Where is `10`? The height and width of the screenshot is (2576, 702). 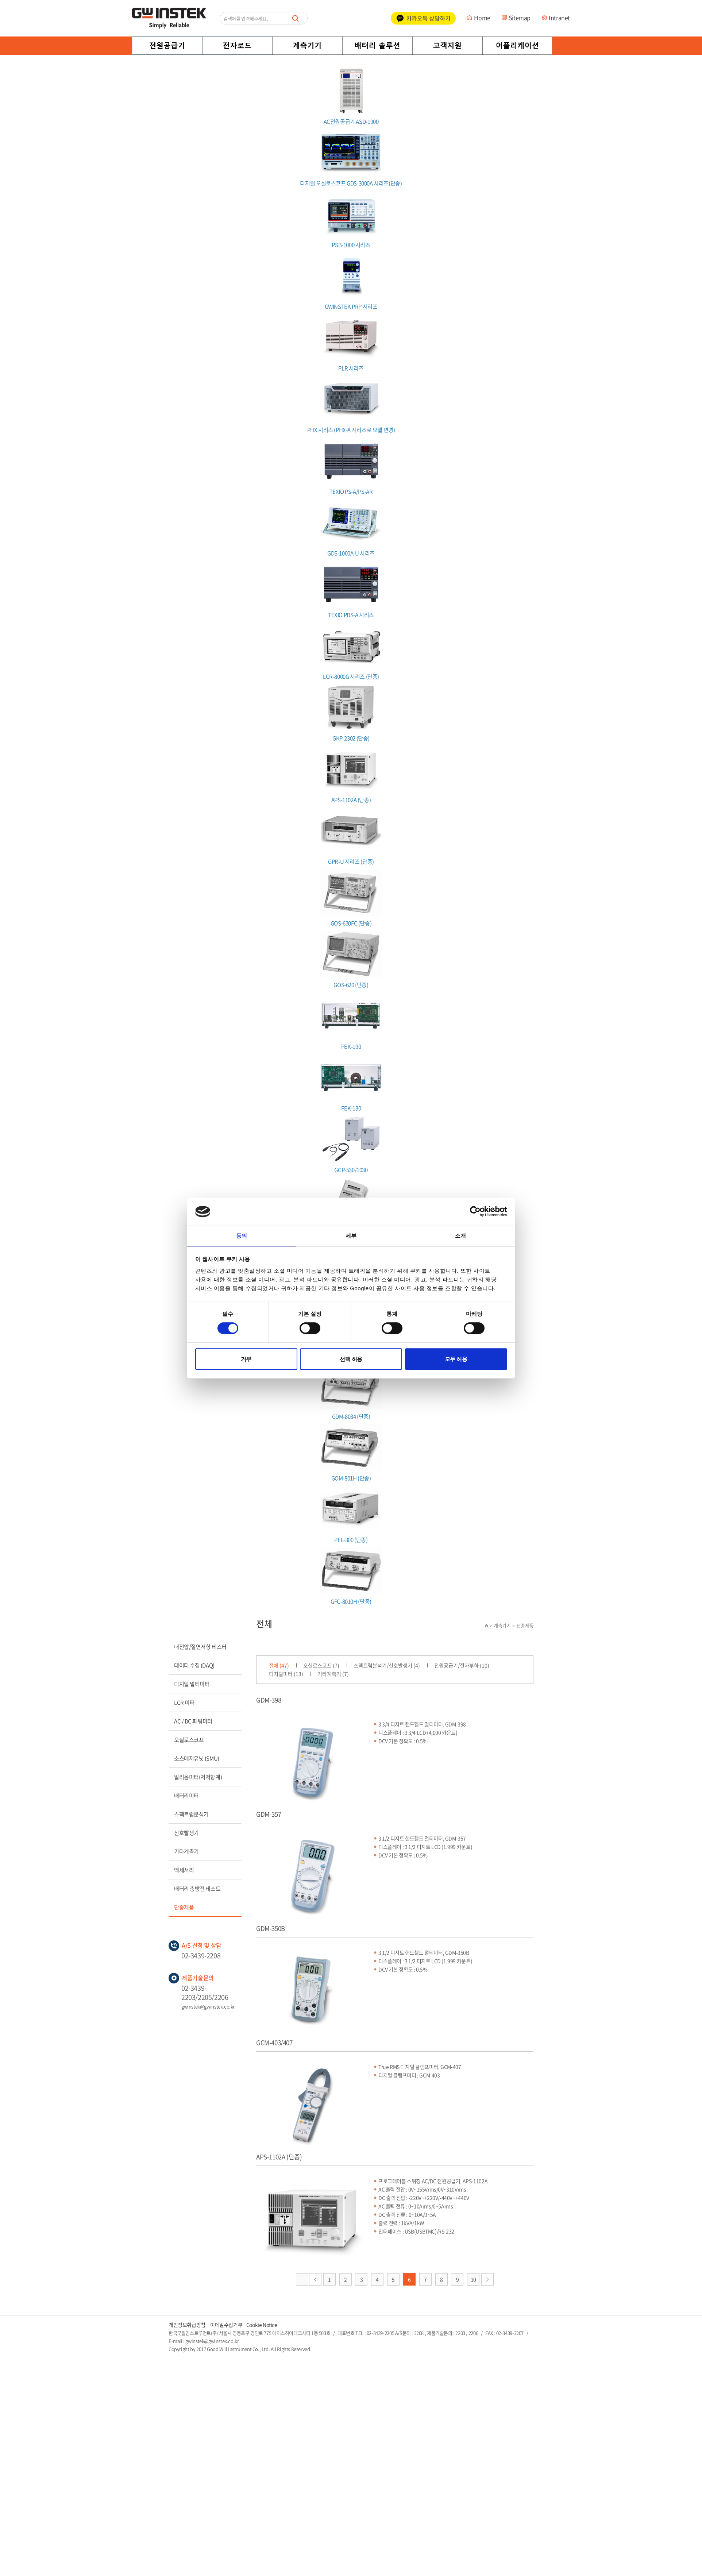
10 is located at coordinates (473, 2279).